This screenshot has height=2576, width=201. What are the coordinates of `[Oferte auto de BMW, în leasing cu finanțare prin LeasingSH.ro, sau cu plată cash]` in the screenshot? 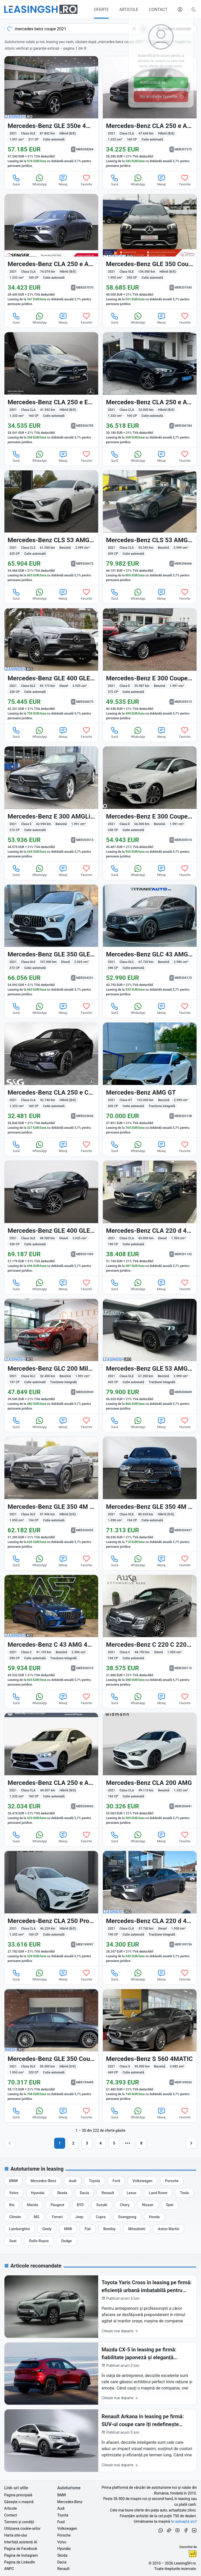 It's located at (13, 2181).